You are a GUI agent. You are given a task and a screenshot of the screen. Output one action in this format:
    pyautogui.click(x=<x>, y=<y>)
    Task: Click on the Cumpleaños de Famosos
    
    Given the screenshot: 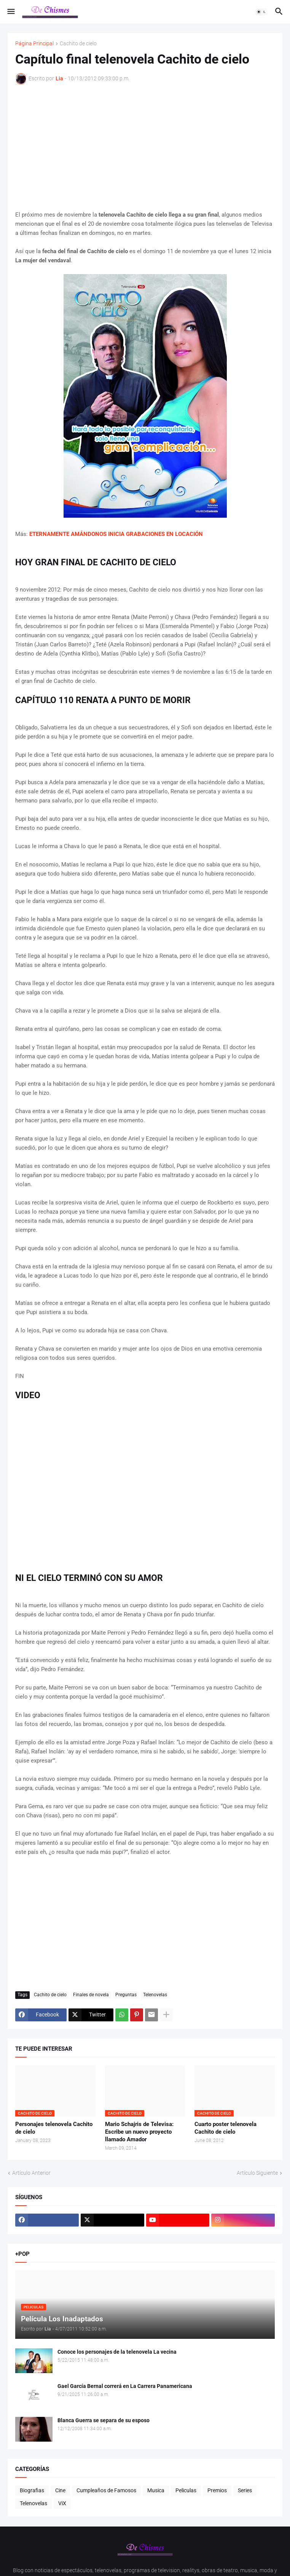 What is the action you would take?
    pyautogui.click(x=106, y=2490)
    